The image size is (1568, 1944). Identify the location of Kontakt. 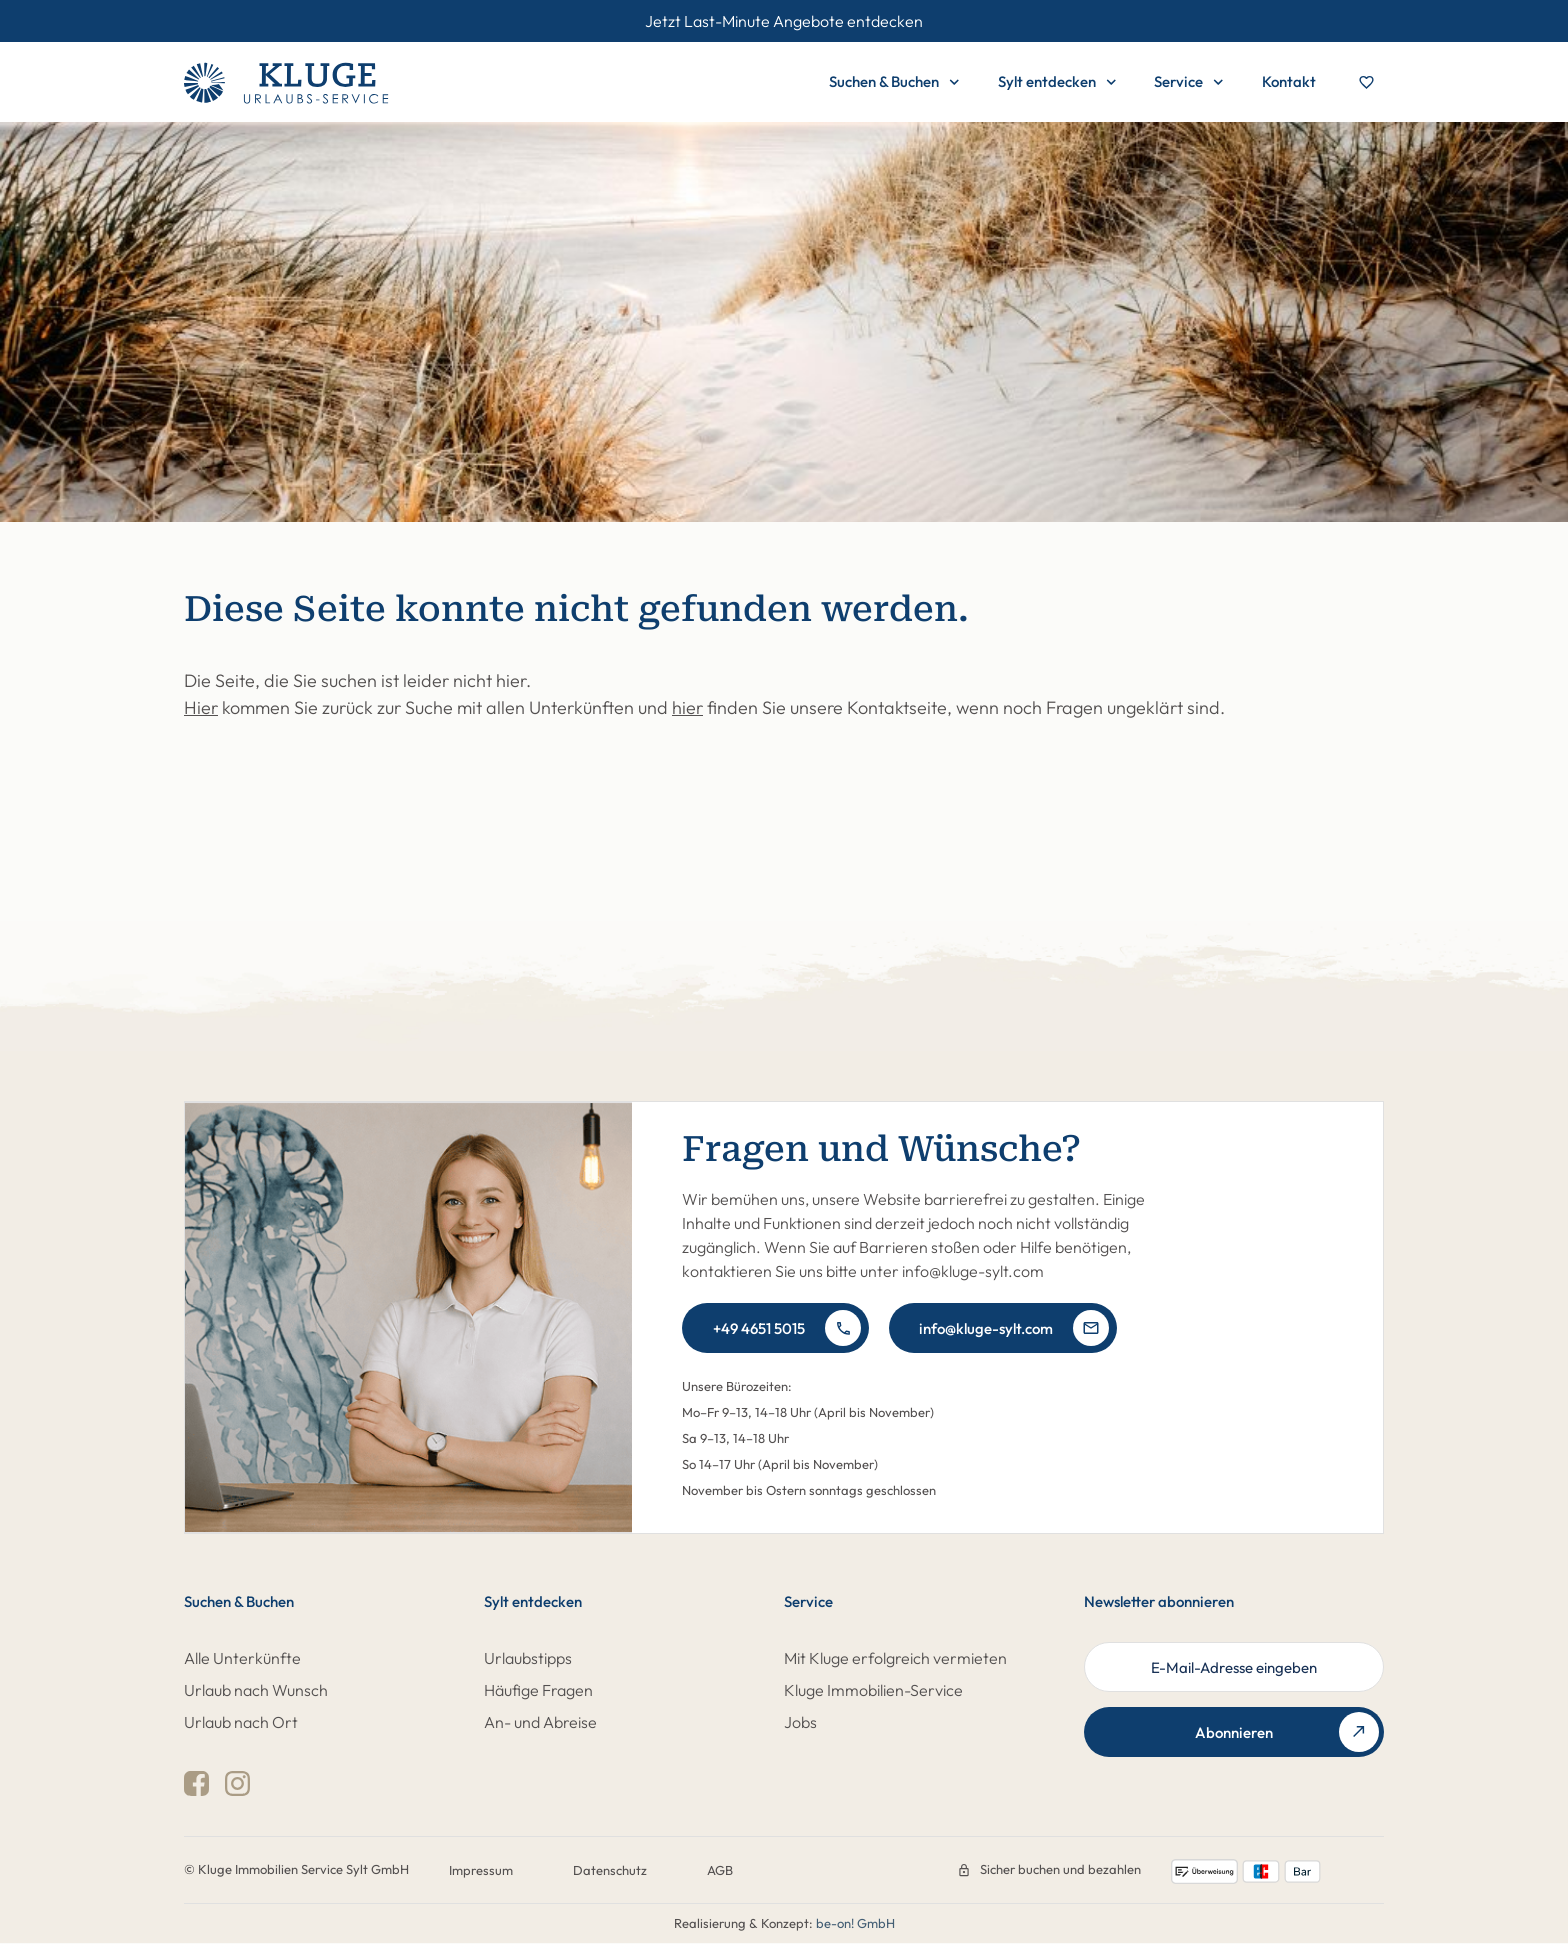
(1289, 81).